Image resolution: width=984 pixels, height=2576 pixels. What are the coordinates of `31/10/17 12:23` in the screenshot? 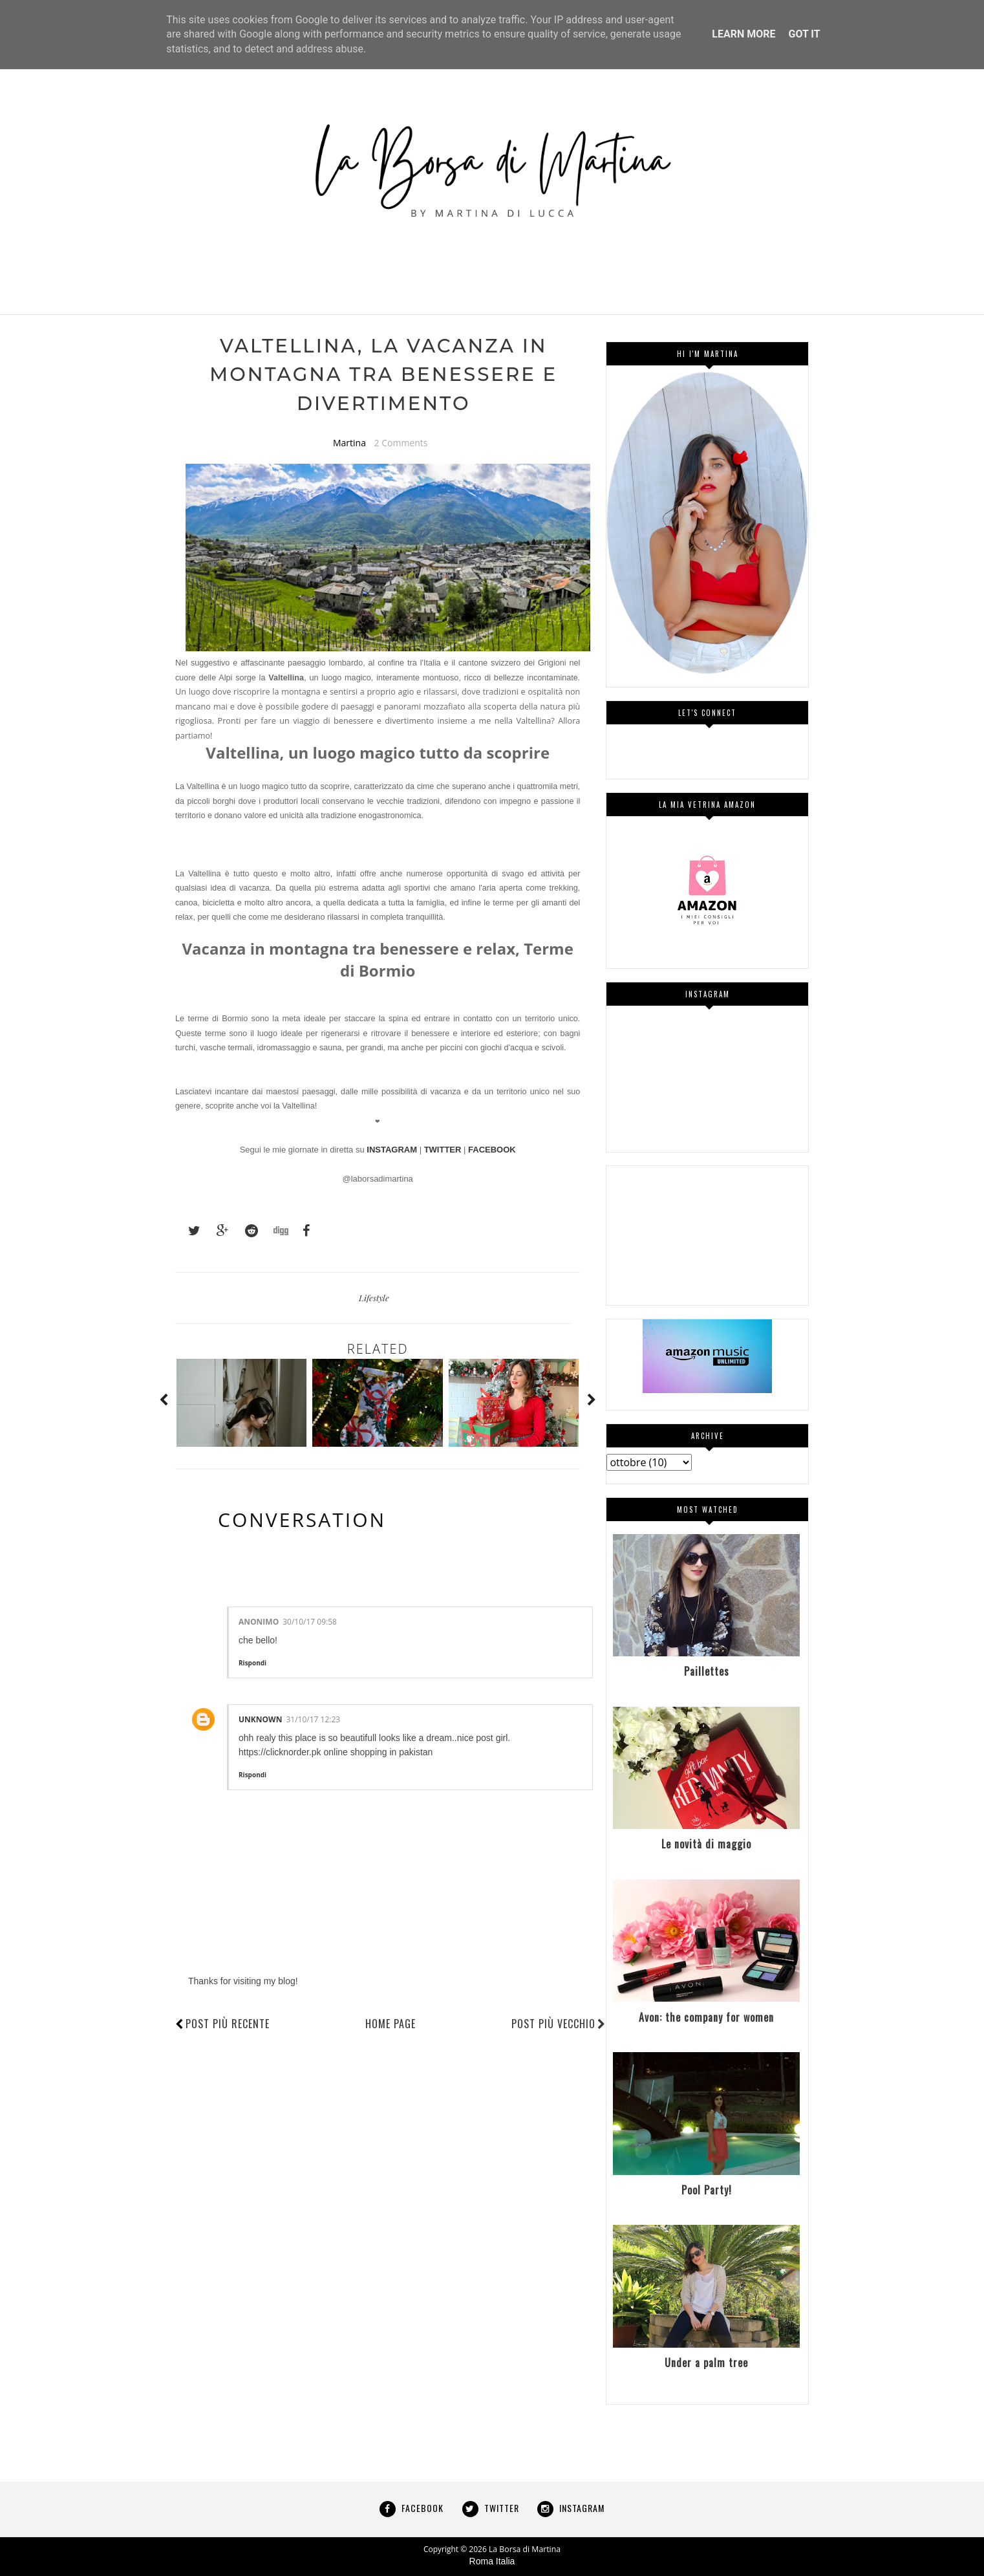 It's located at (313, 1721).